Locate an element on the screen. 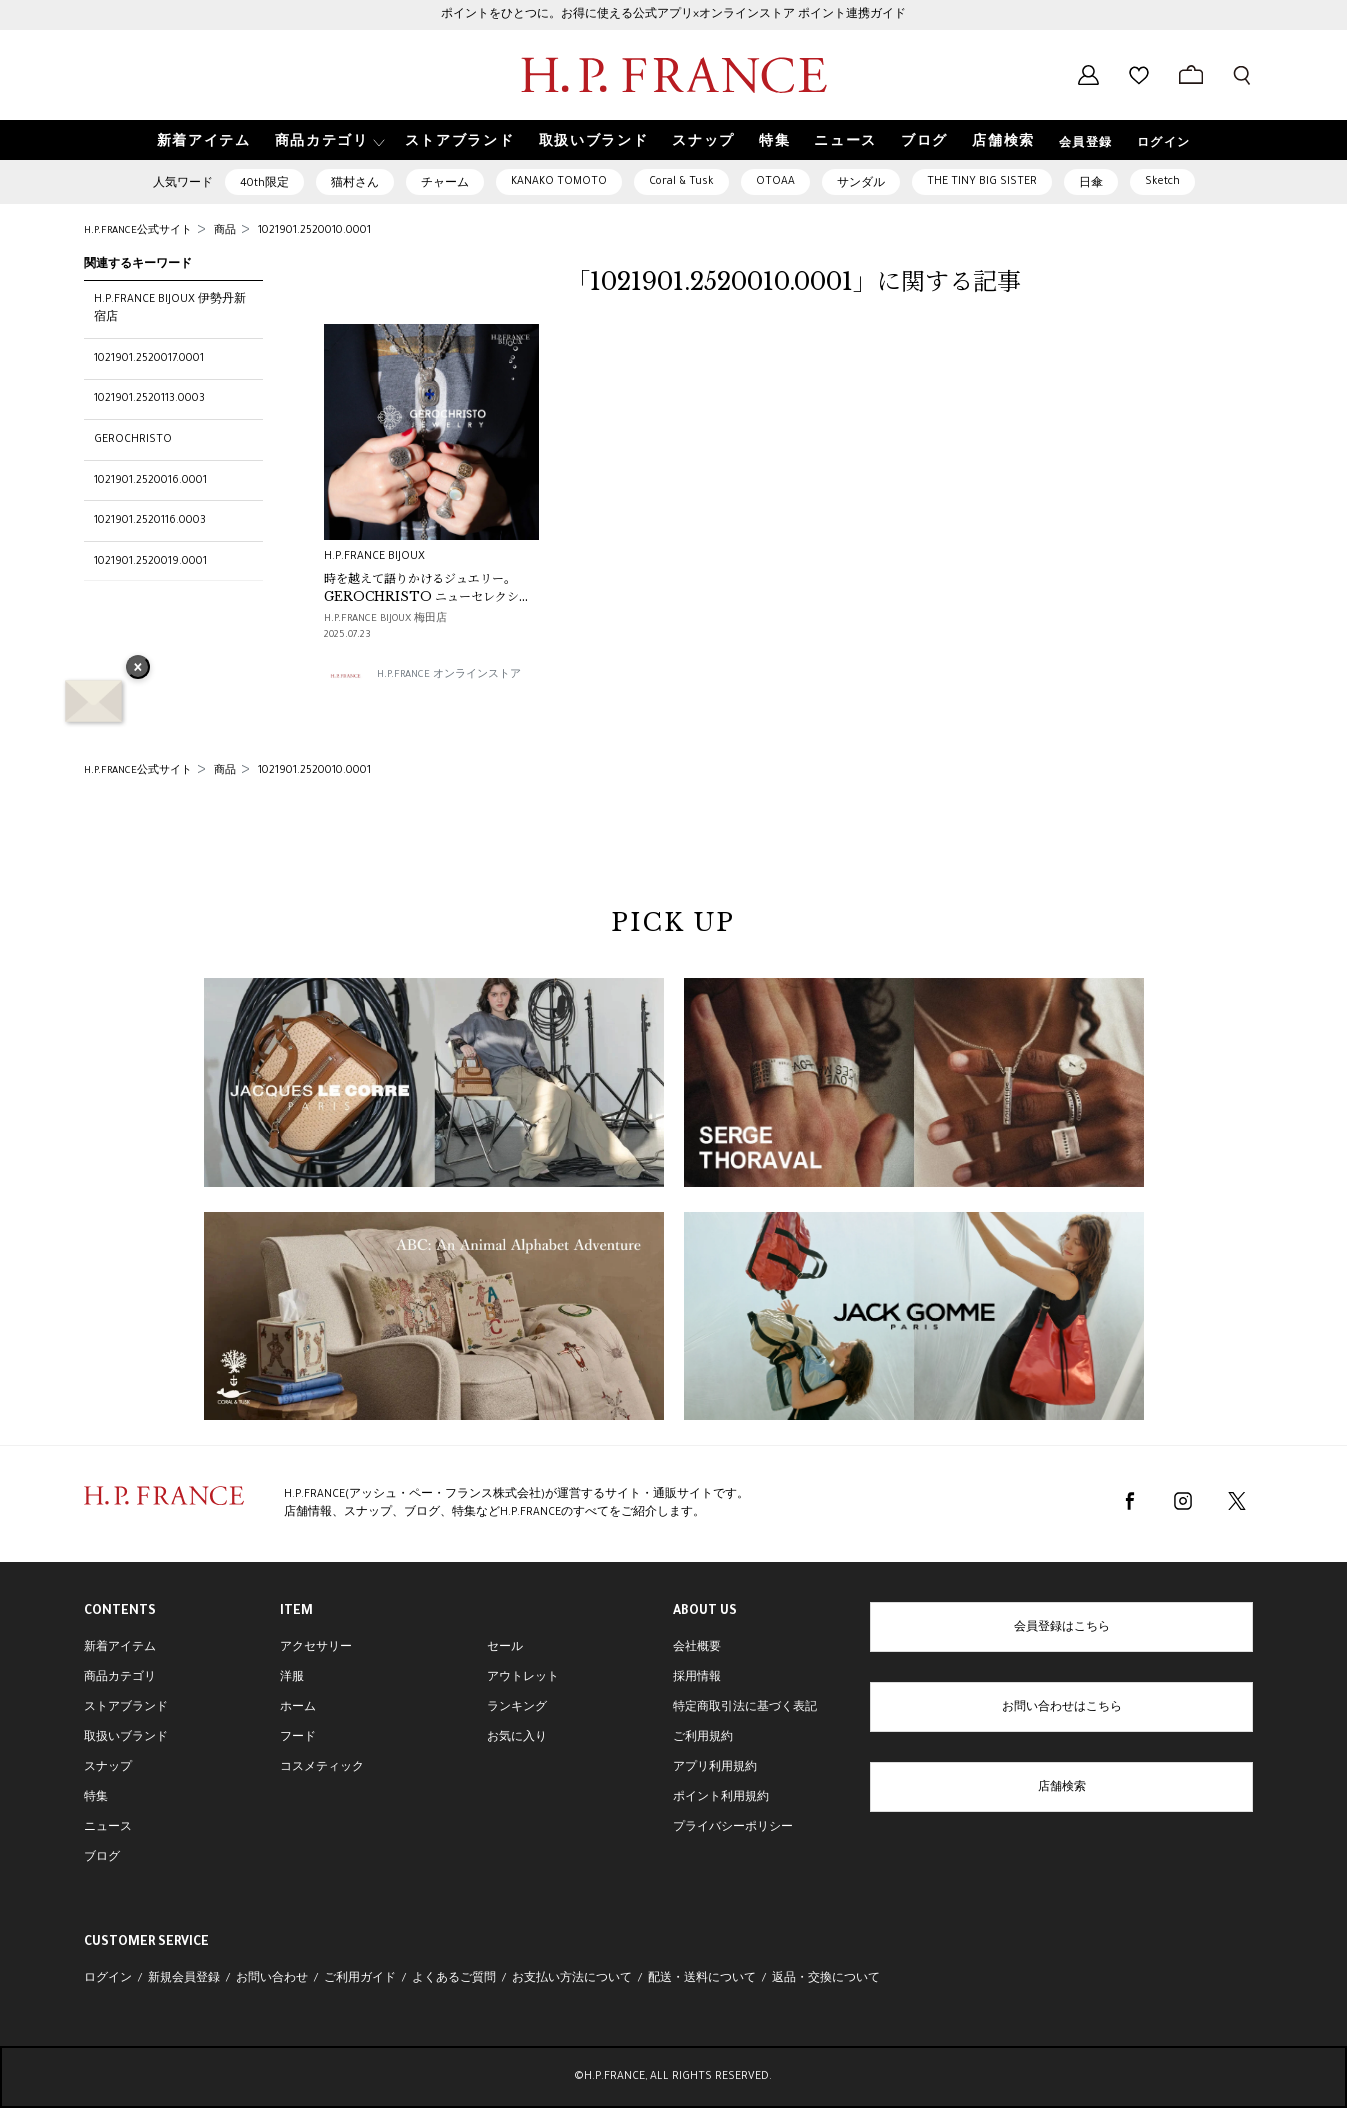 This screenshot has width=1347, height=2108. 1021901.2520019.0001 is located at coordinates (150, 562).